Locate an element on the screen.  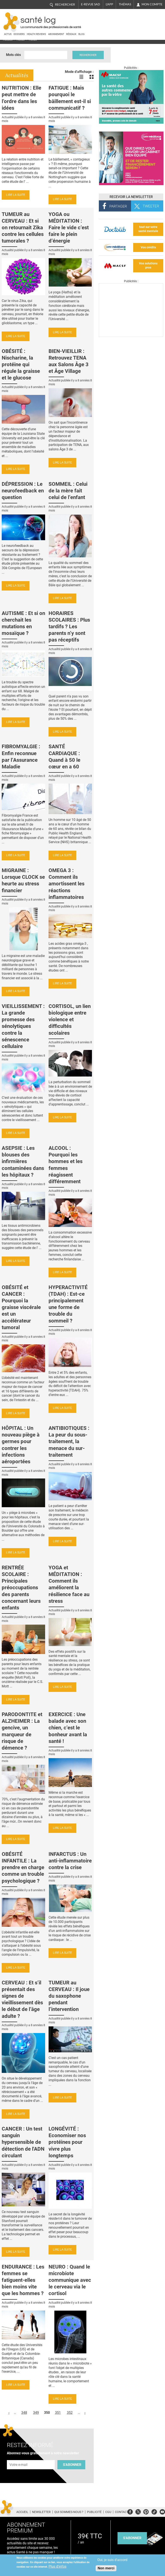
Oui, je suis d'accord is located at coordinates (112, 2560).